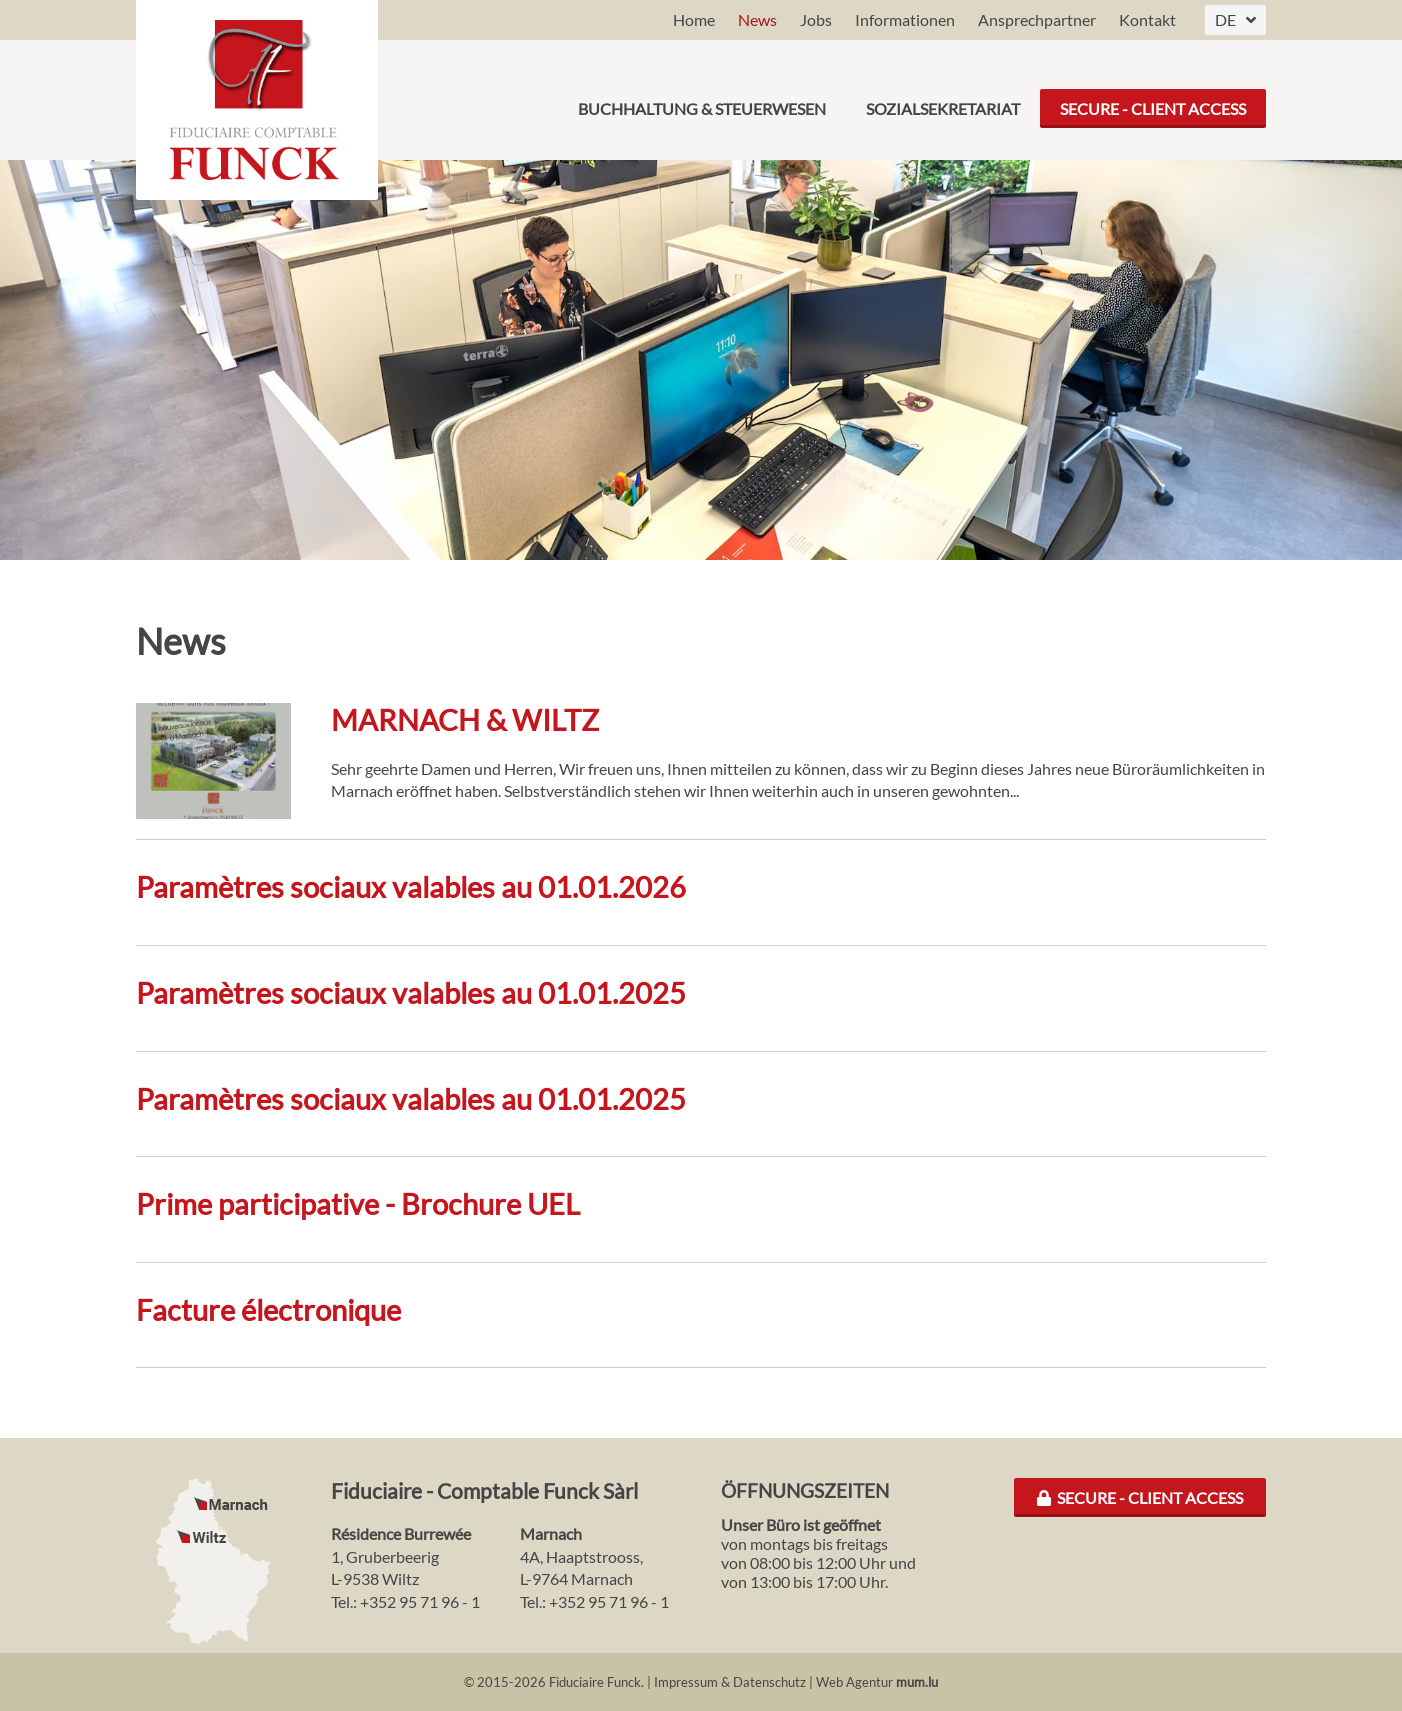  I want to click on Buchhaltung & Steuerwesen, so click(702, 99).